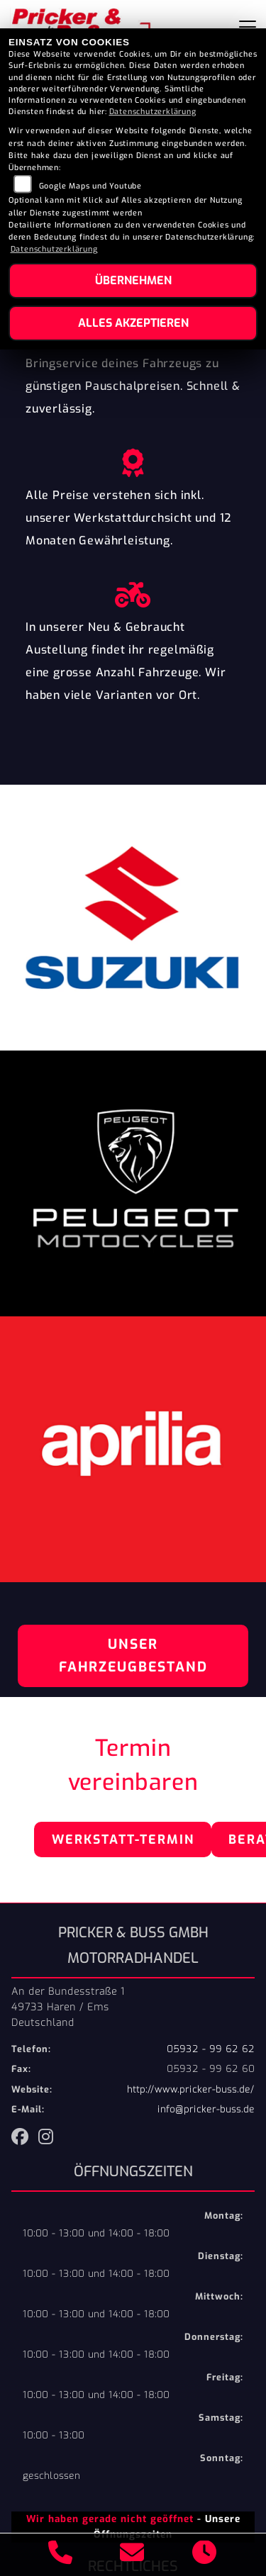  I want to click on Werkstatt-Termin, so click(123, 1839).